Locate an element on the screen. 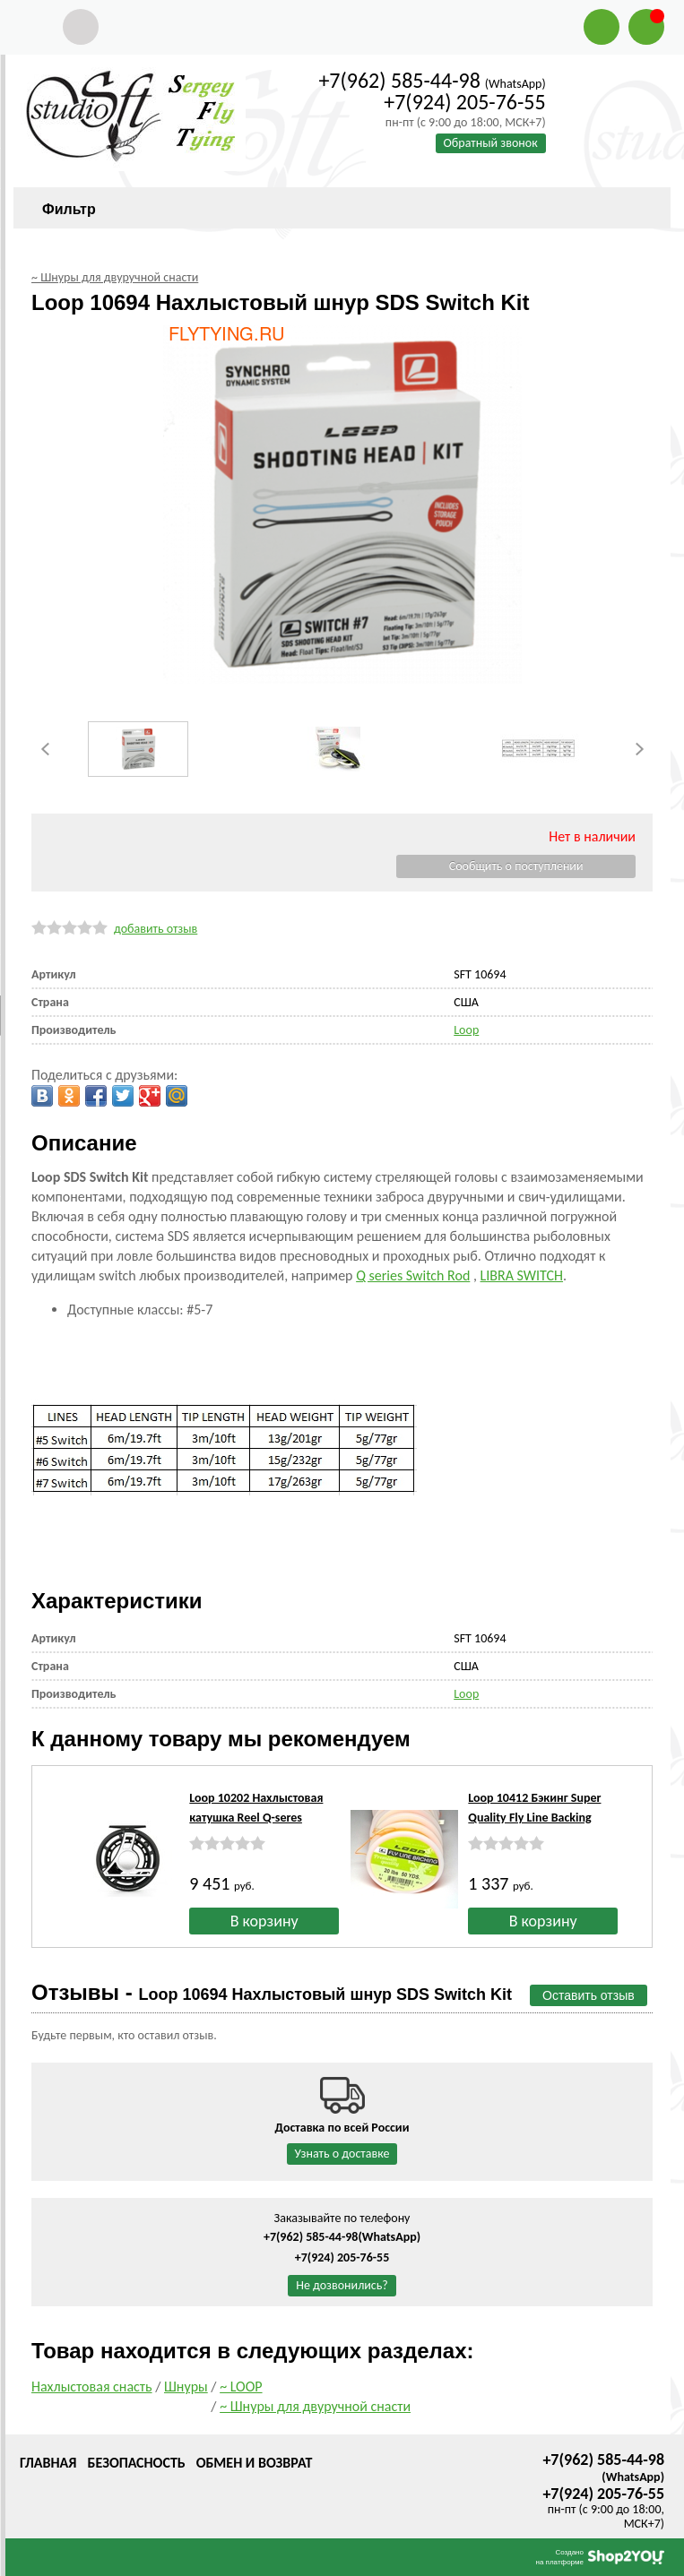 This screenshot has height=2576, width=684. Нахлыстовая снасть is located at coordinates (91, 2386).